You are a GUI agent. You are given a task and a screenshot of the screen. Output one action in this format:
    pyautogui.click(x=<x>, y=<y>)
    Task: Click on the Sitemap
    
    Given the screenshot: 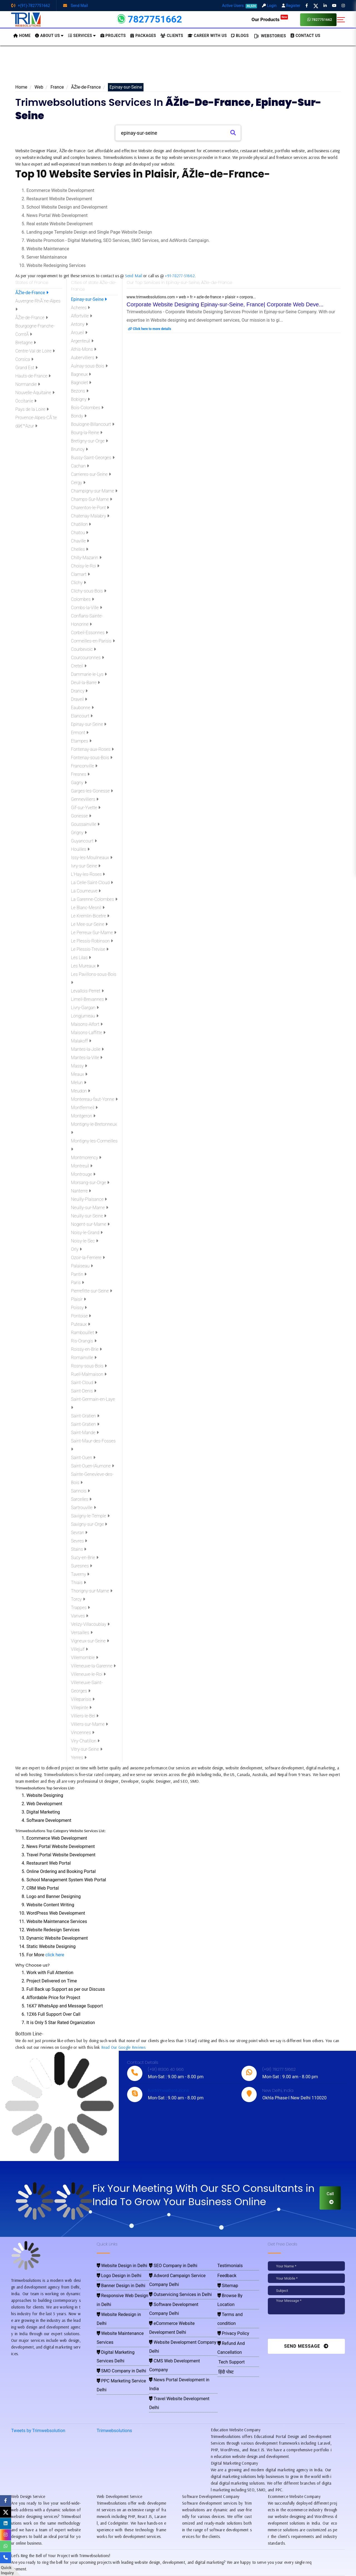 What is the action you would take?
    pyautogui.click(x=226, y=2281)
    